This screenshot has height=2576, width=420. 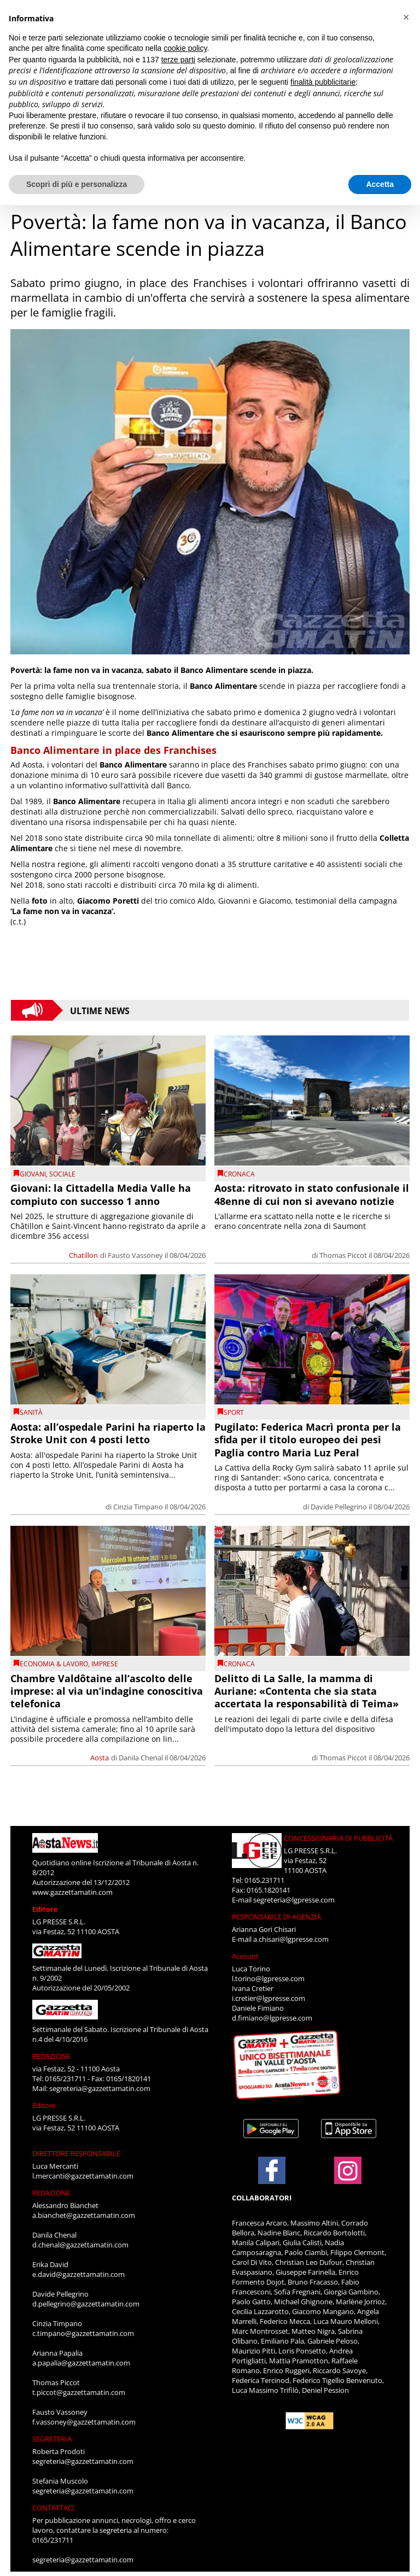 What do you see at coordinates (406, 17) in the screenshot?
I see `[button]` at bounding box center [406, 17].